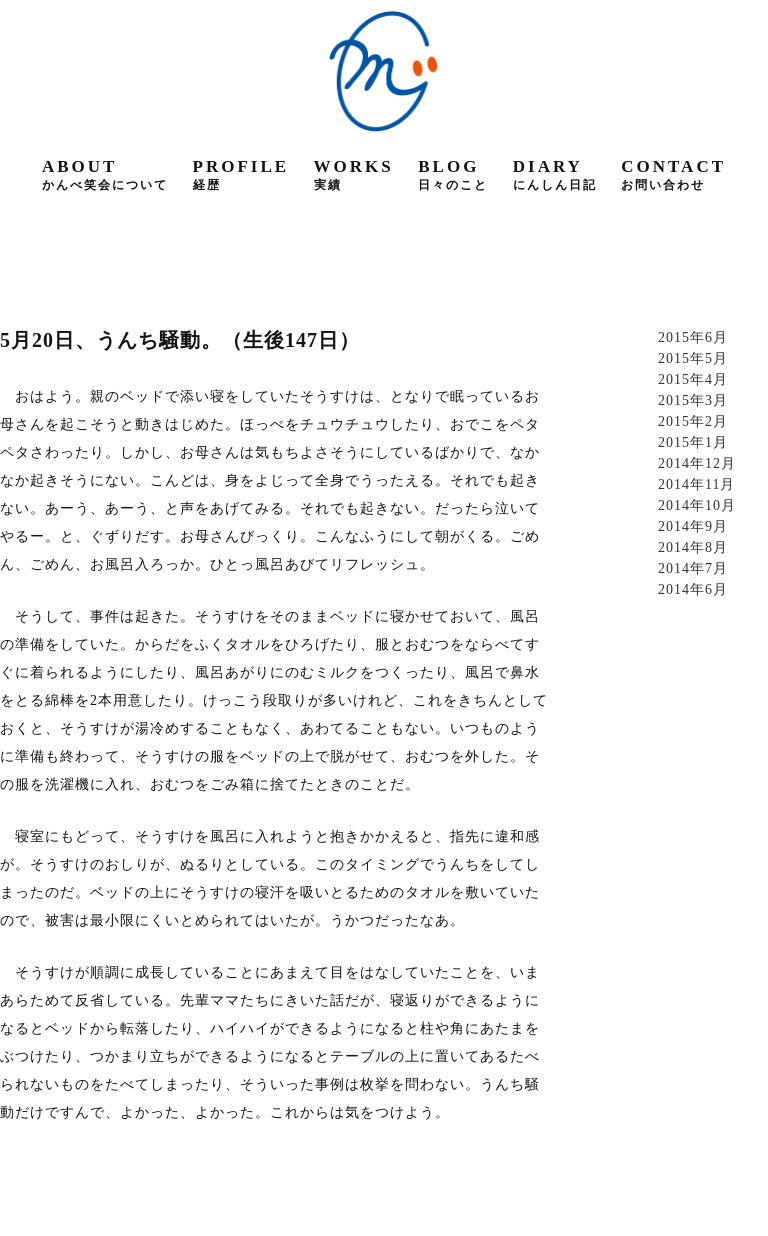 The width and height of the screenshot is (768, 1236). I want to click on 2015年2月, so click(693, 421).